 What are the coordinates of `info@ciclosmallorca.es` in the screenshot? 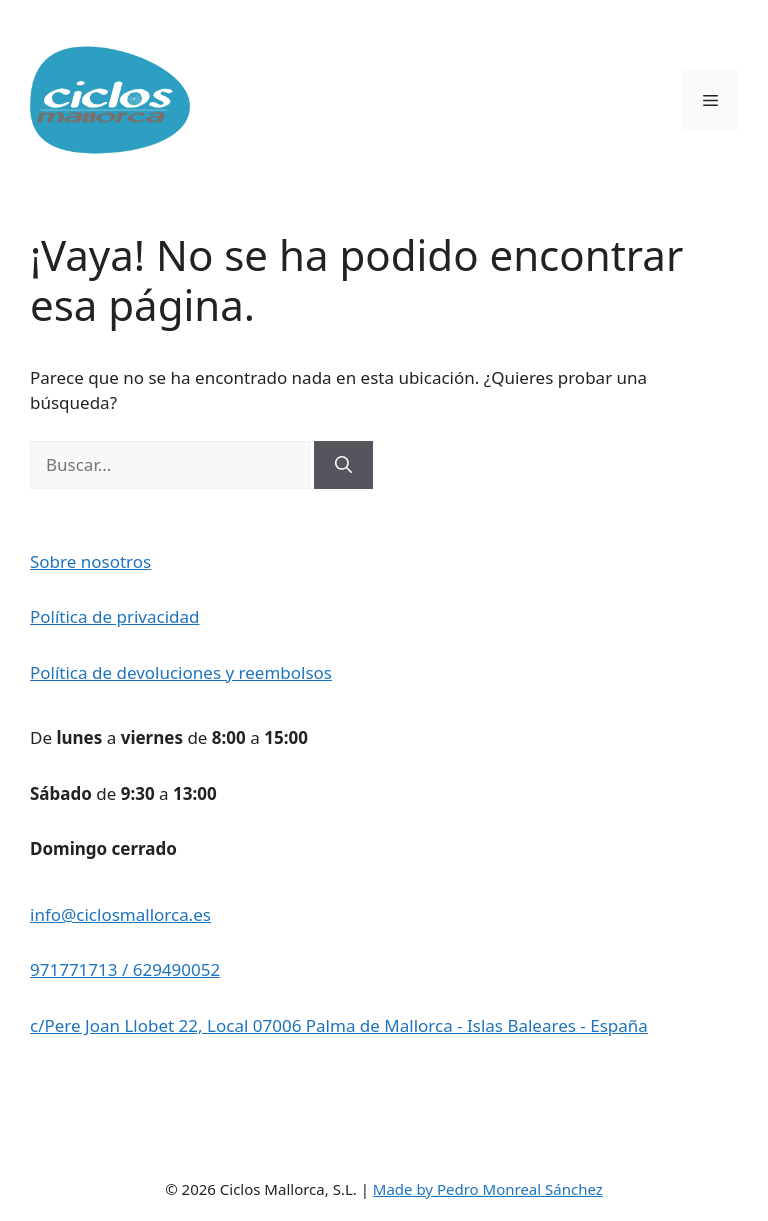 It's located at (120, 914).